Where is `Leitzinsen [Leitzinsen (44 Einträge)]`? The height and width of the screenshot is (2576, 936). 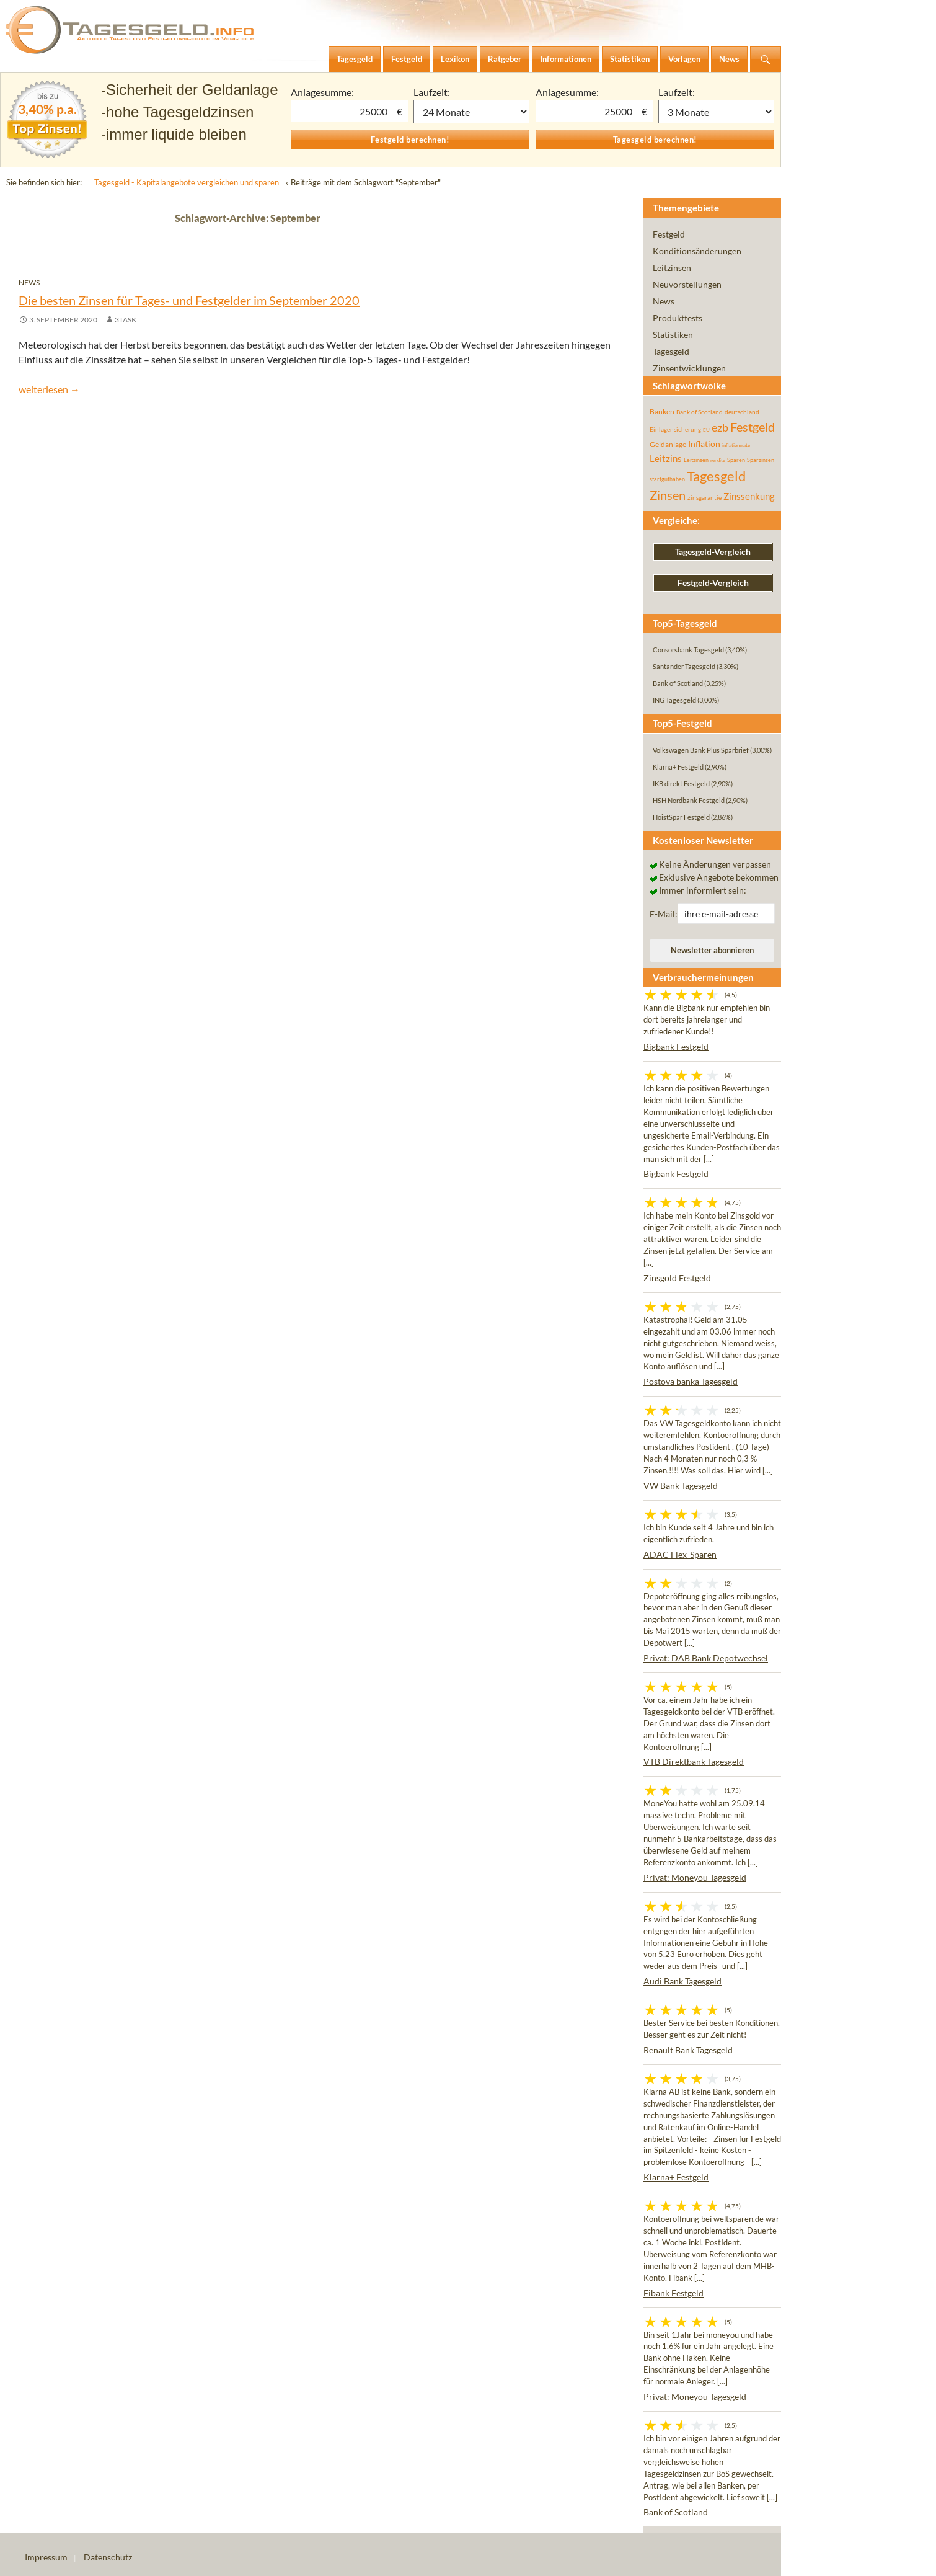 Leitzinsen [Leitzinsen (44 Einträge)] is located at coordinates (696, 459).